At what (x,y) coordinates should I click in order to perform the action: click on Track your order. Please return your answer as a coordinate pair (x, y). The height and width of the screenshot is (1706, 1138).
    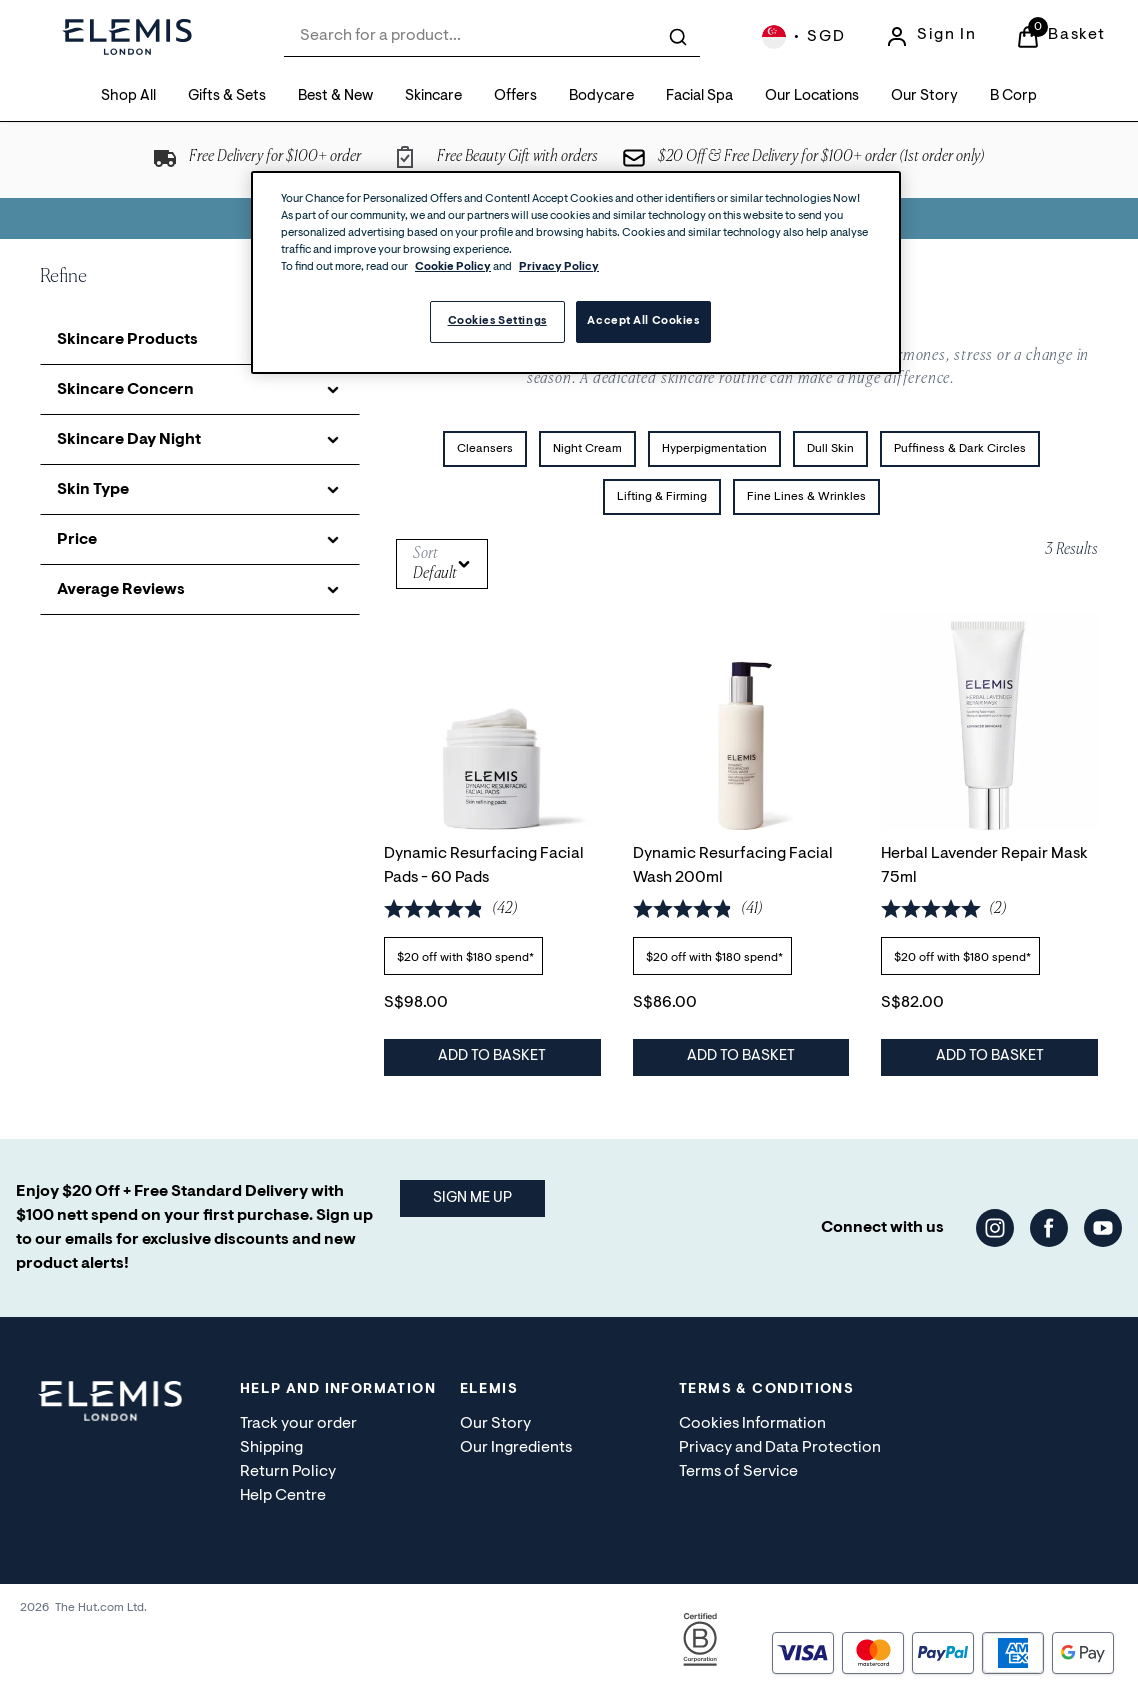
    Looking at the image, I should click on (298, 1424).